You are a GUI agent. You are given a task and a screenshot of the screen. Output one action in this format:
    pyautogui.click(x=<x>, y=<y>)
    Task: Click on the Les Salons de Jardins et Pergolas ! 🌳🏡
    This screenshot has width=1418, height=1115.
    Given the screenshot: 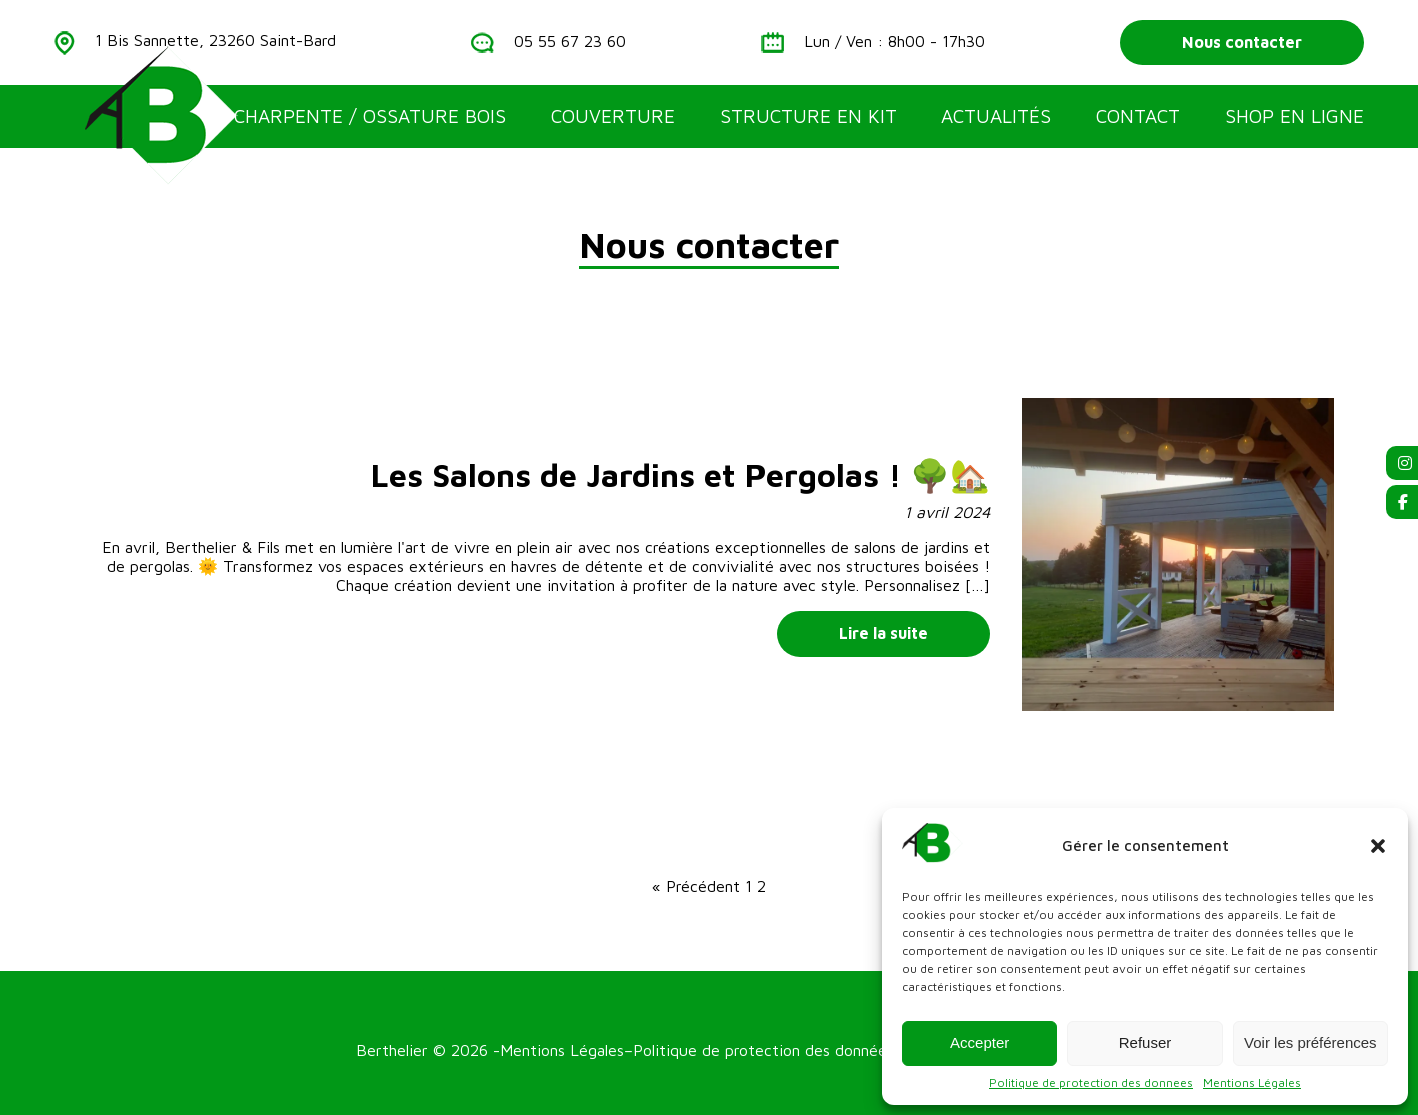 What is the action you would take?
    pyautogui.click(x=680, y=475)
    